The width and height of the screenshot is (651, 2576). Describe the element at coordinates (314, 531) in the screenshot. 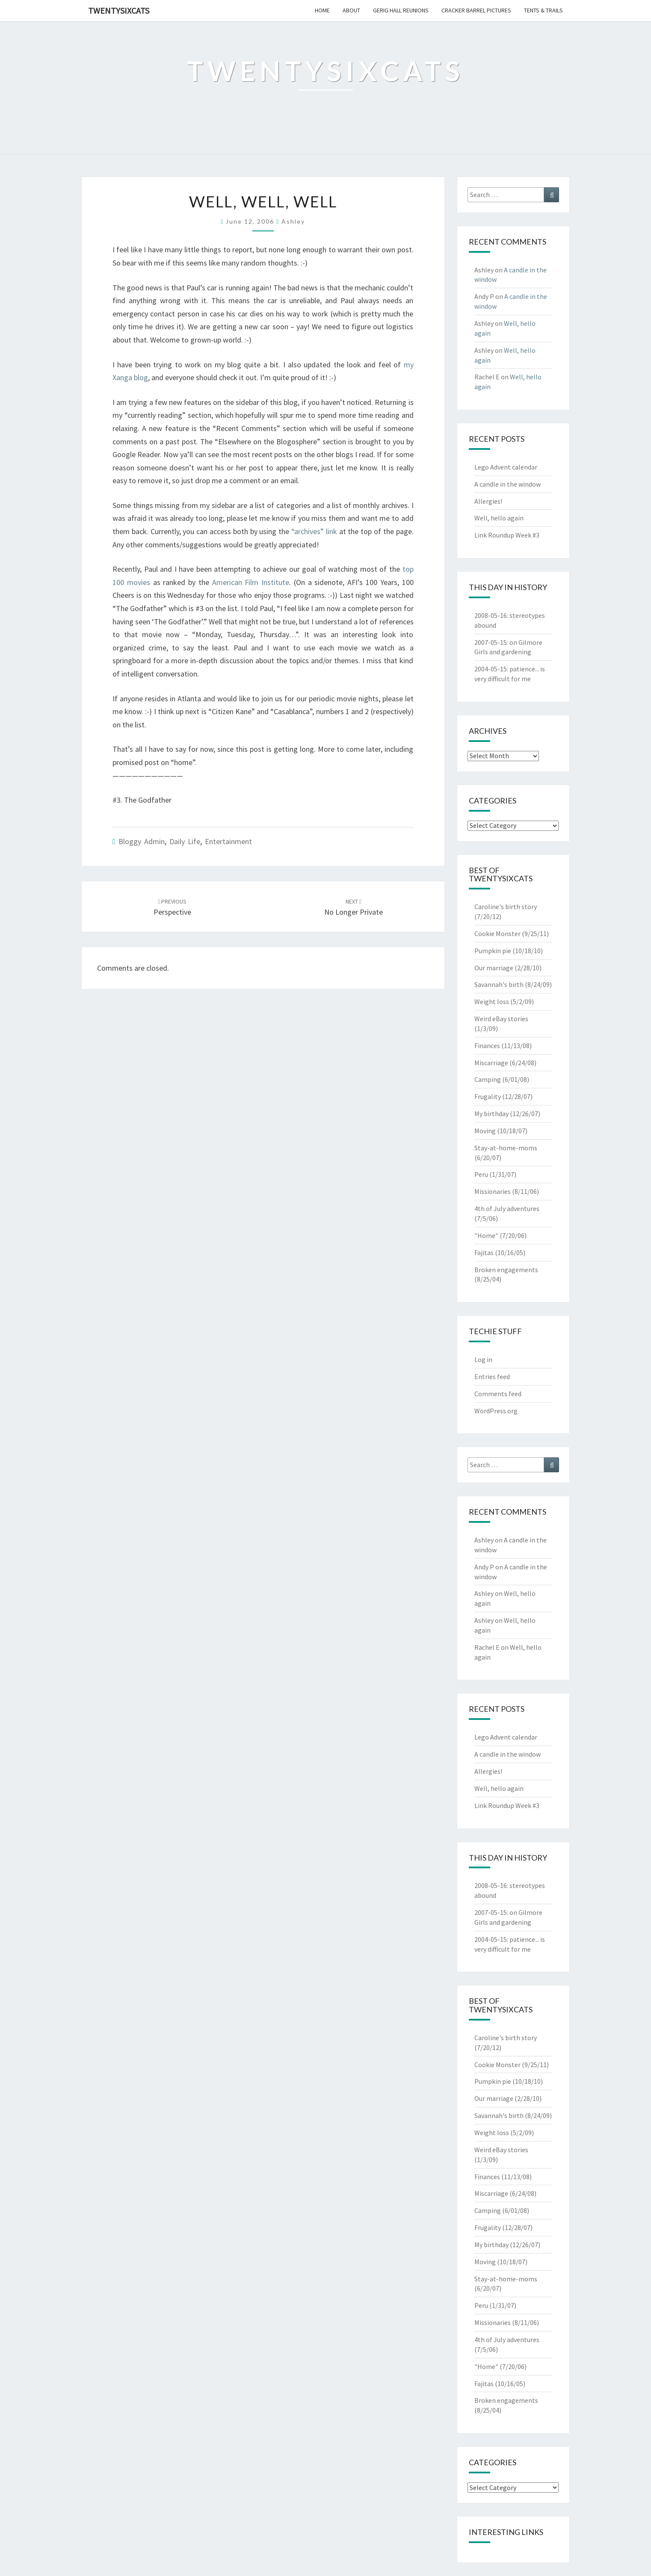

I see `“archives” link` at that location.